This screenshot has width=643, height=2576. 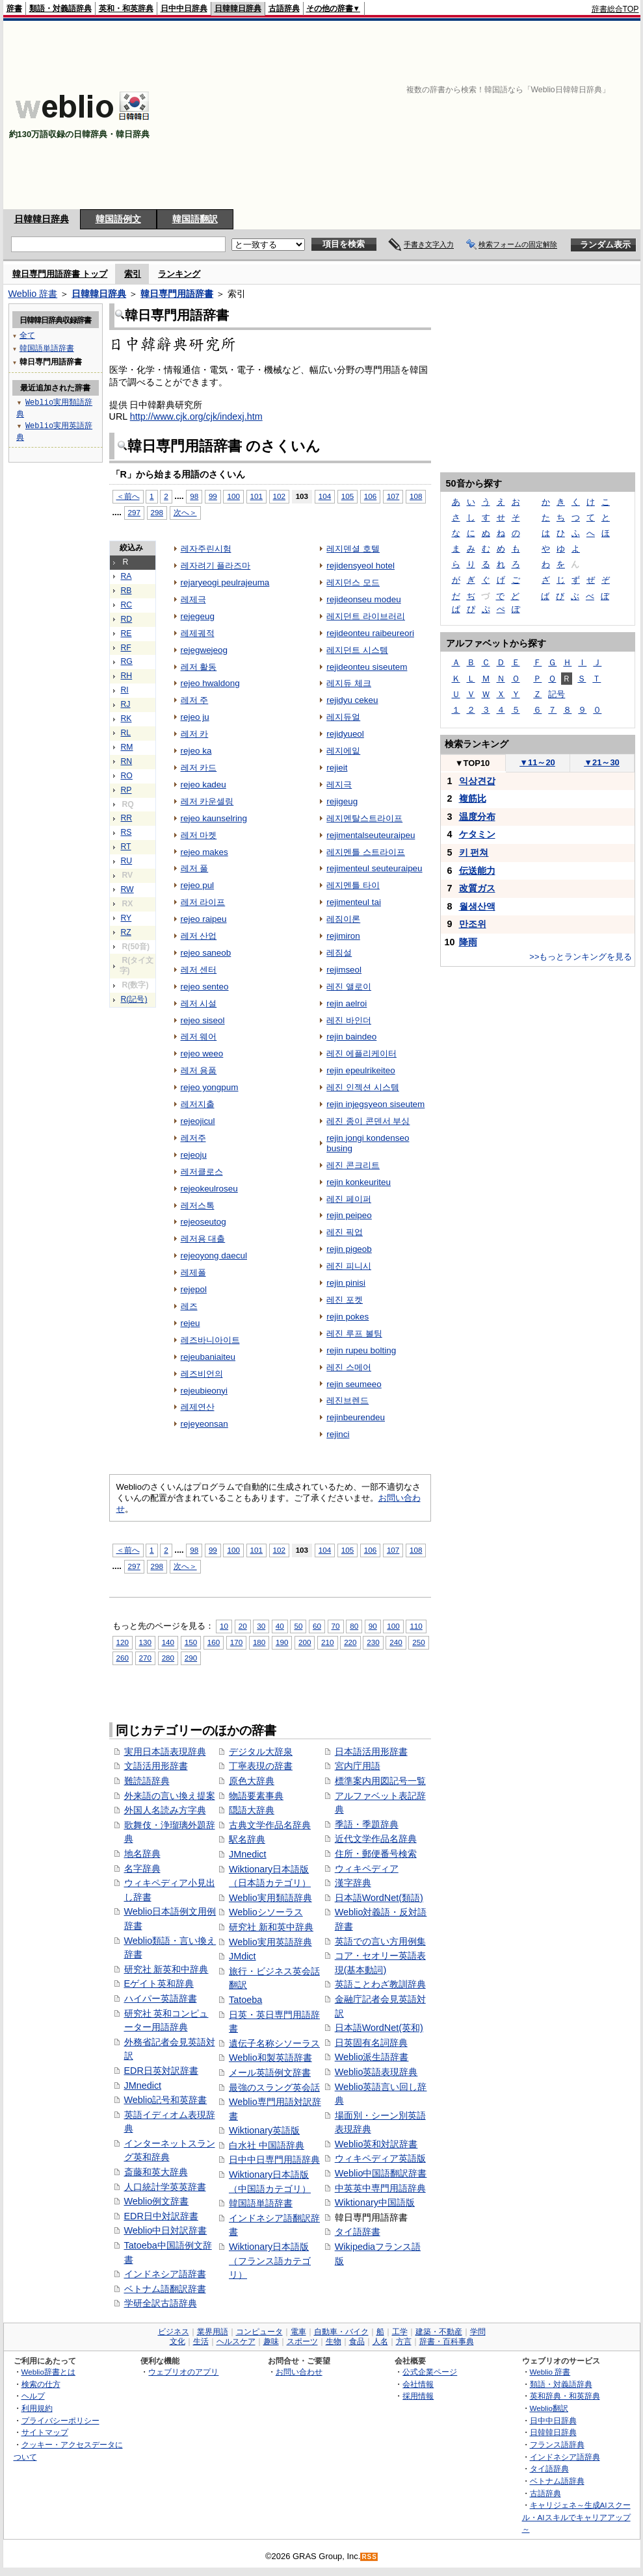 What do you see at coordinates (134, 999) in the screenshot?
I see `R(記号)` at bounding box center [134, 999].